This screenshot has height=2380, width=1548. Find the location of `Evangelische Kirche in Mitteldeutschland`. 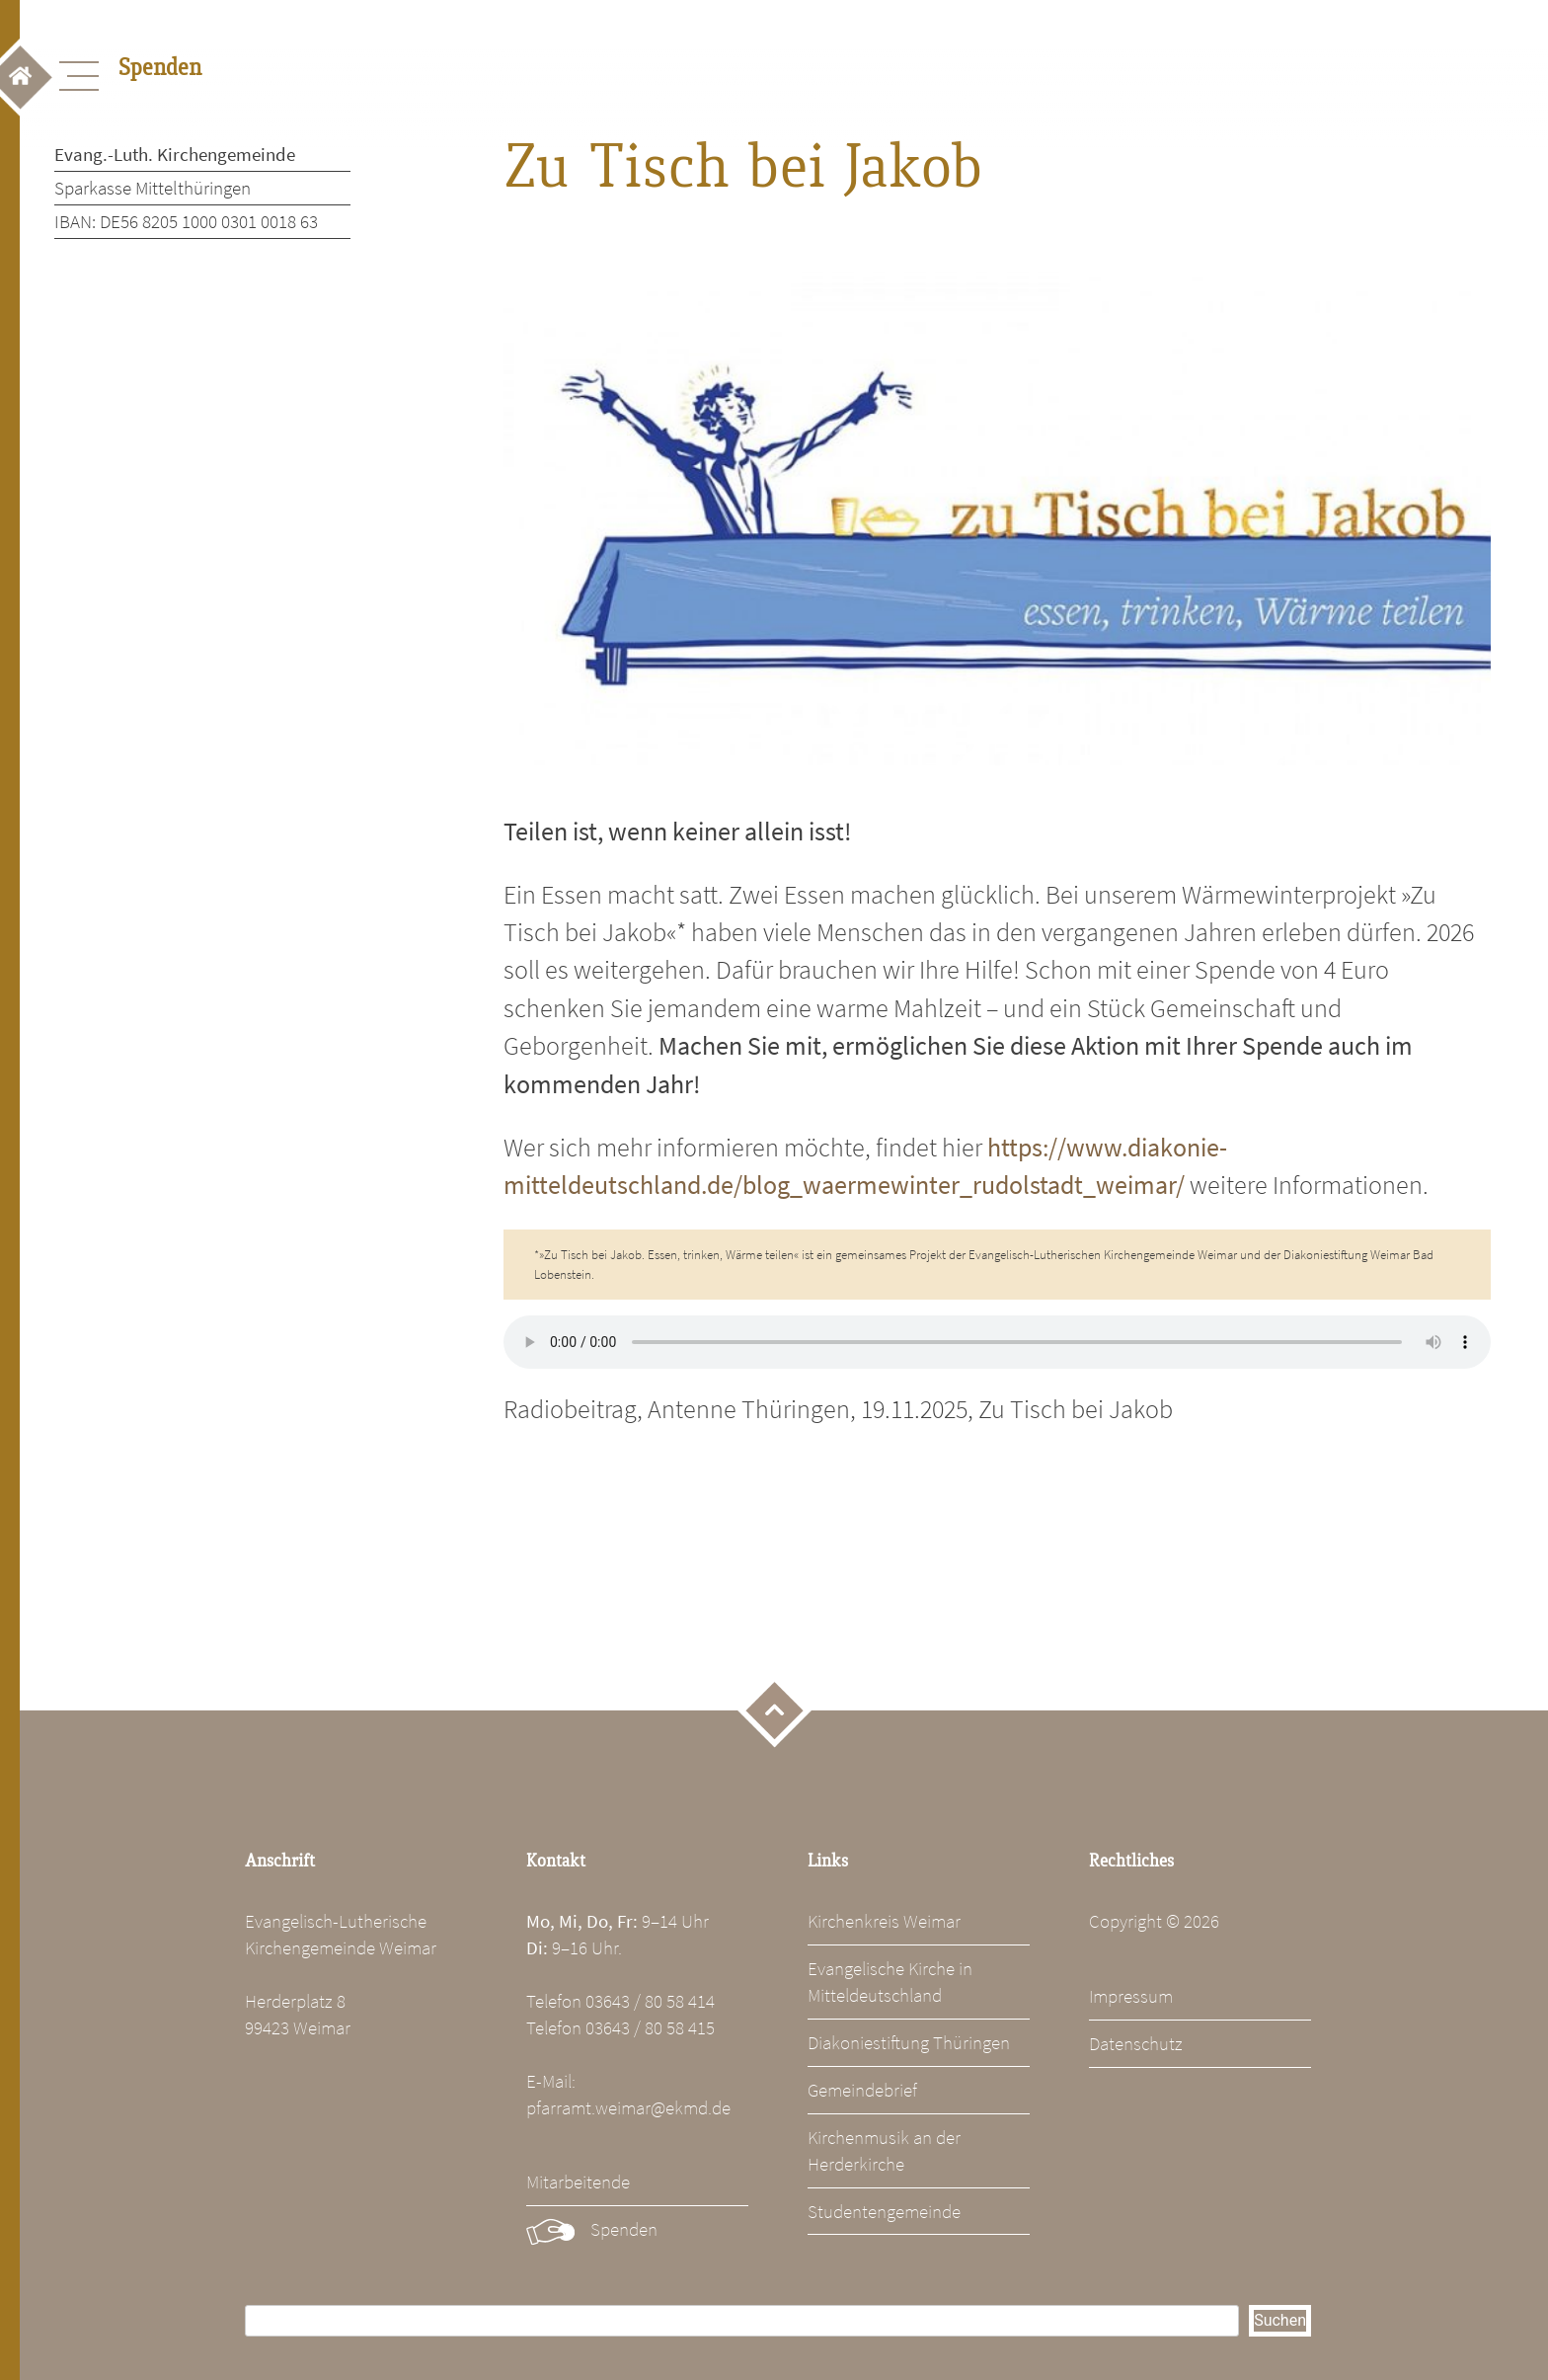

Evangelische Kirche in Mitteldeutschland is located at coordinates (890, 1981).